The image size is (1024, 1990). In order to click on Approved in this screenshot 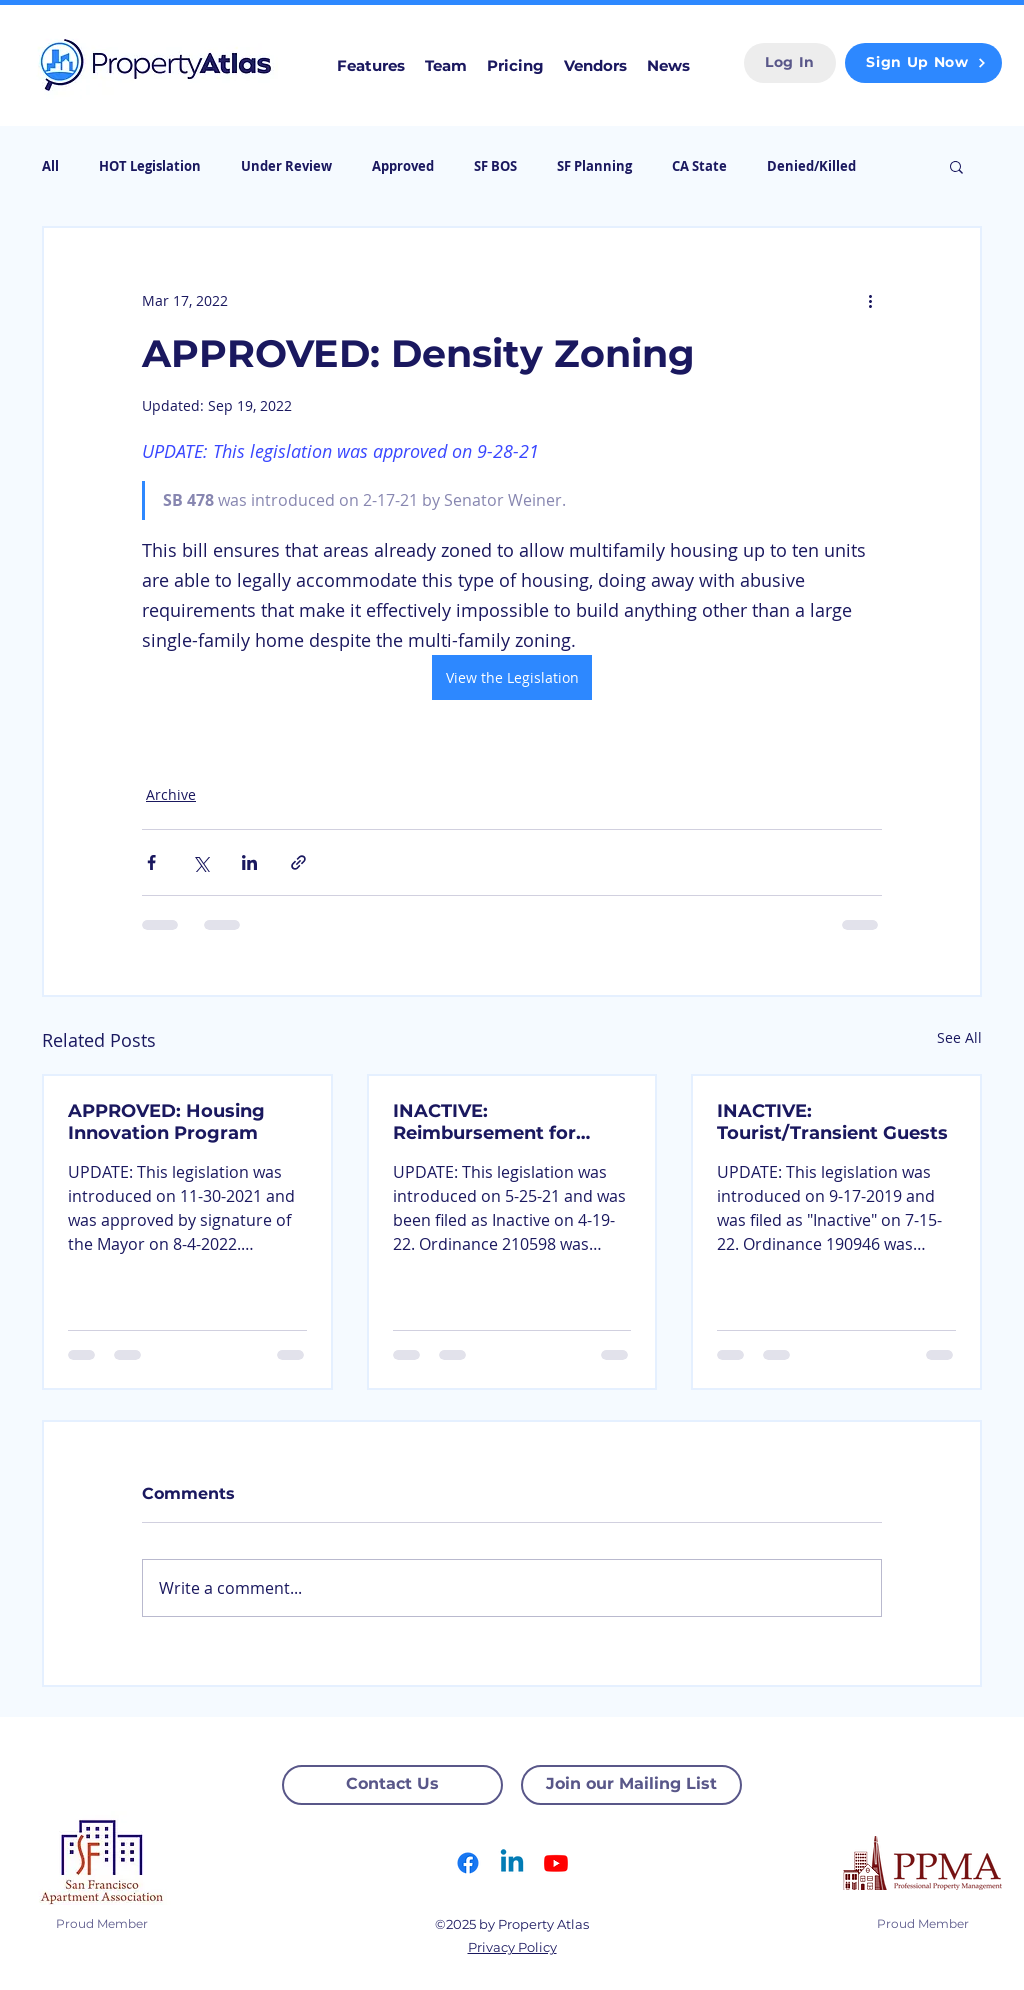, I will do `click(403, 166)`.